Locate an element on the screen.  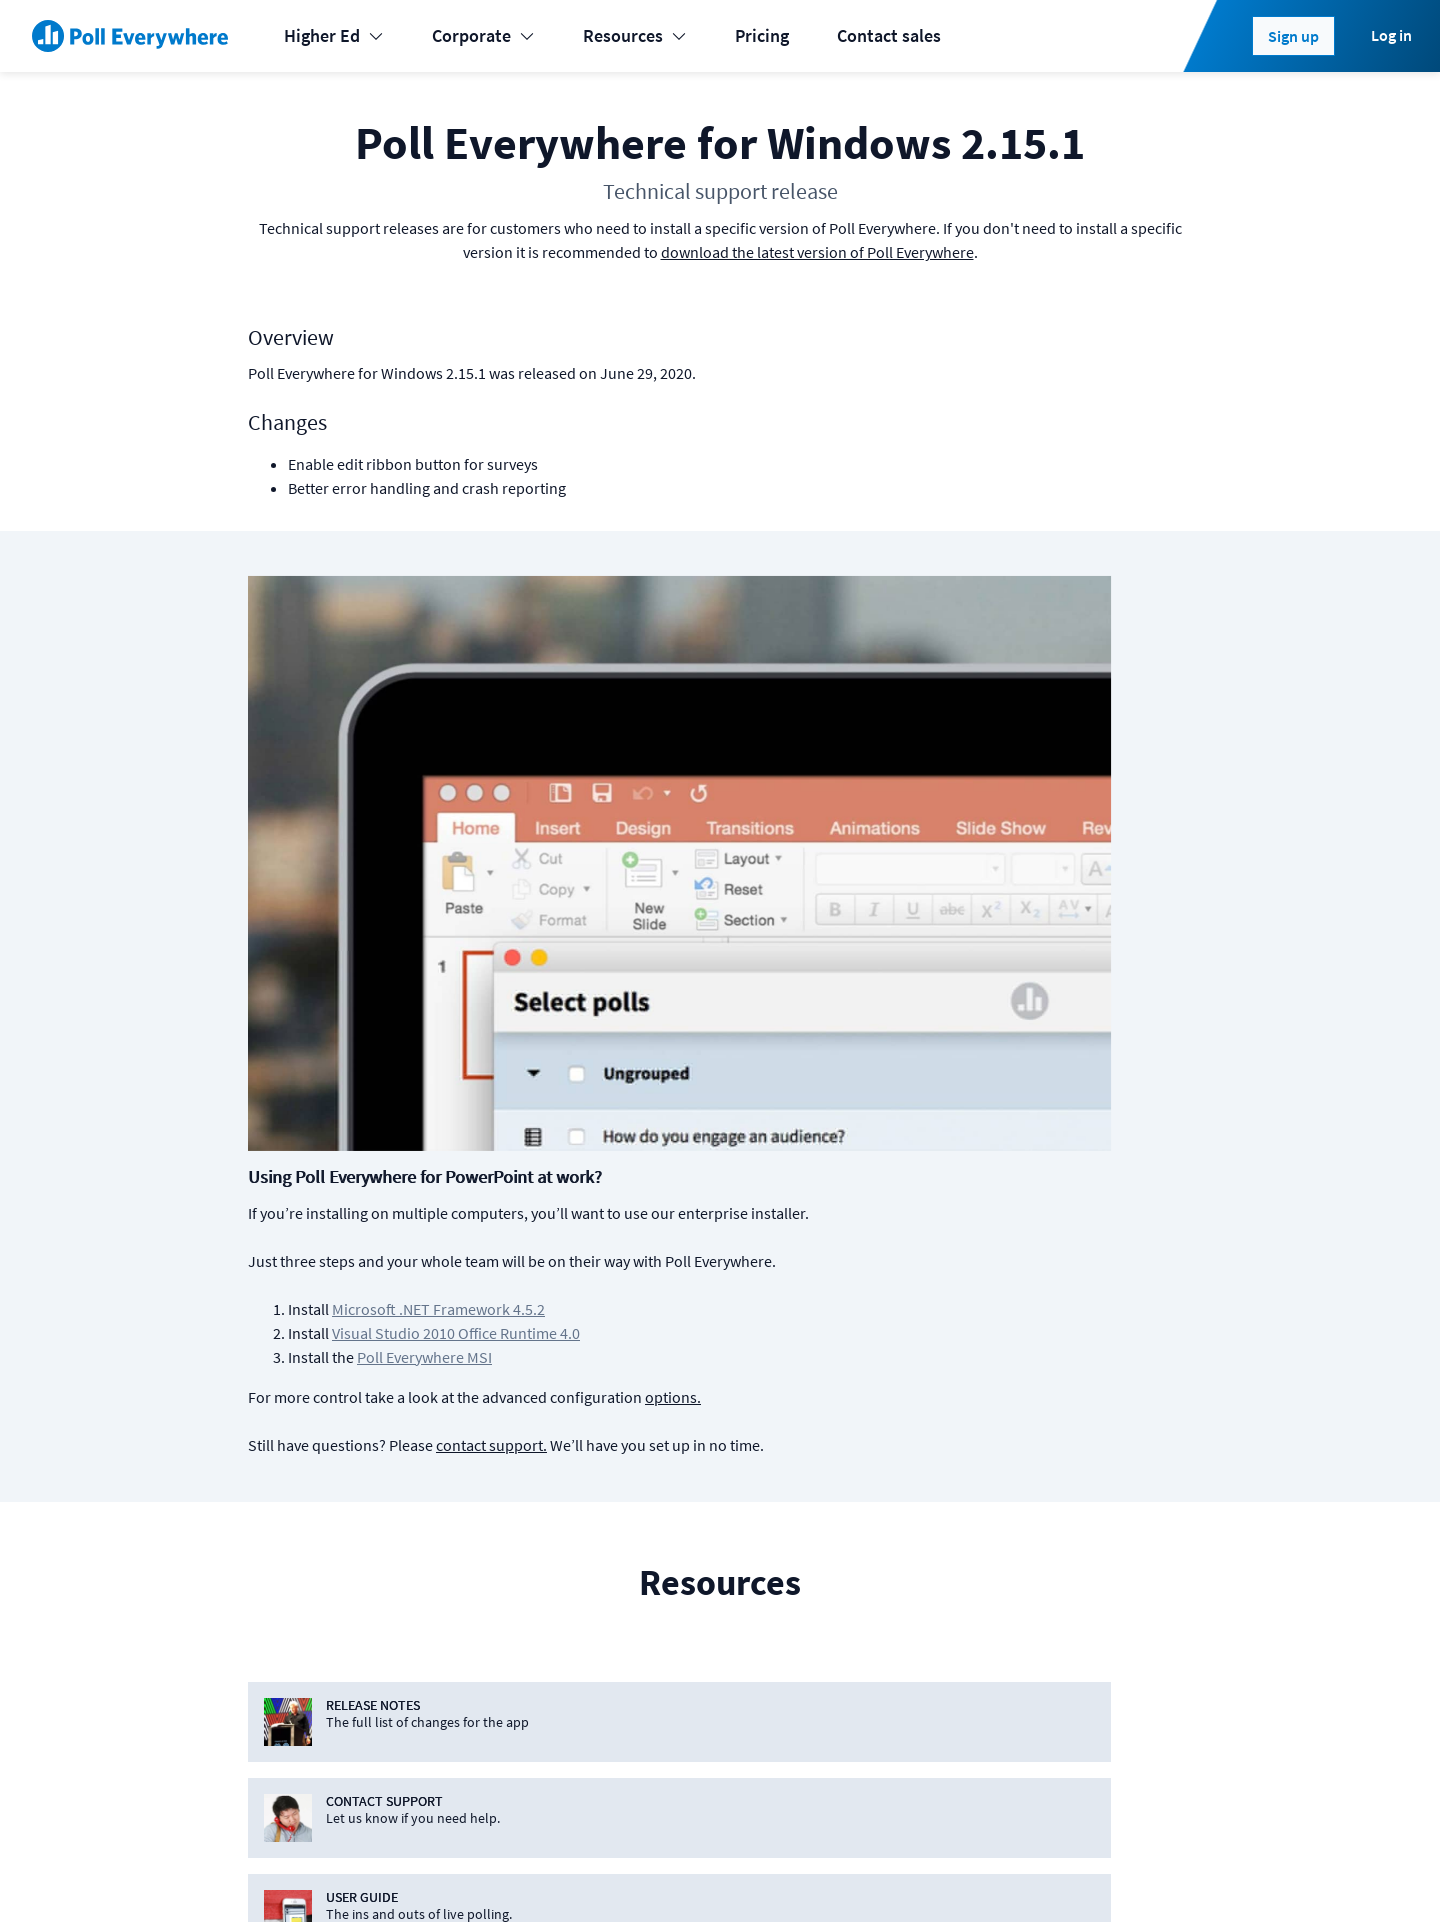
Premium features is located at coordinates (920, 1525).